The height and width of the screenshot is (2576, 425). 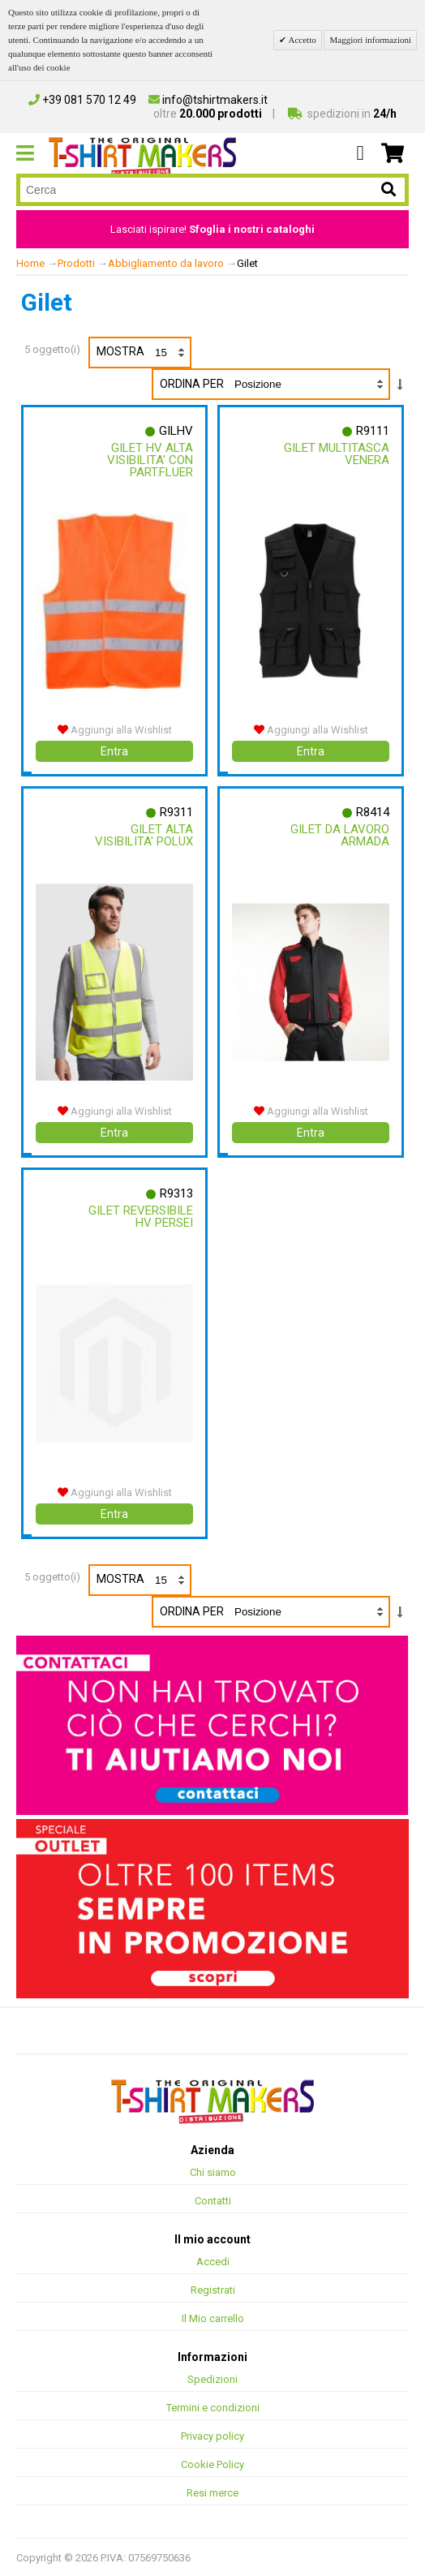 What do you see at coordinates (82, 99) in the screenshot?
I see `+39 081 570 12 49` at bounding box center [82, 99].